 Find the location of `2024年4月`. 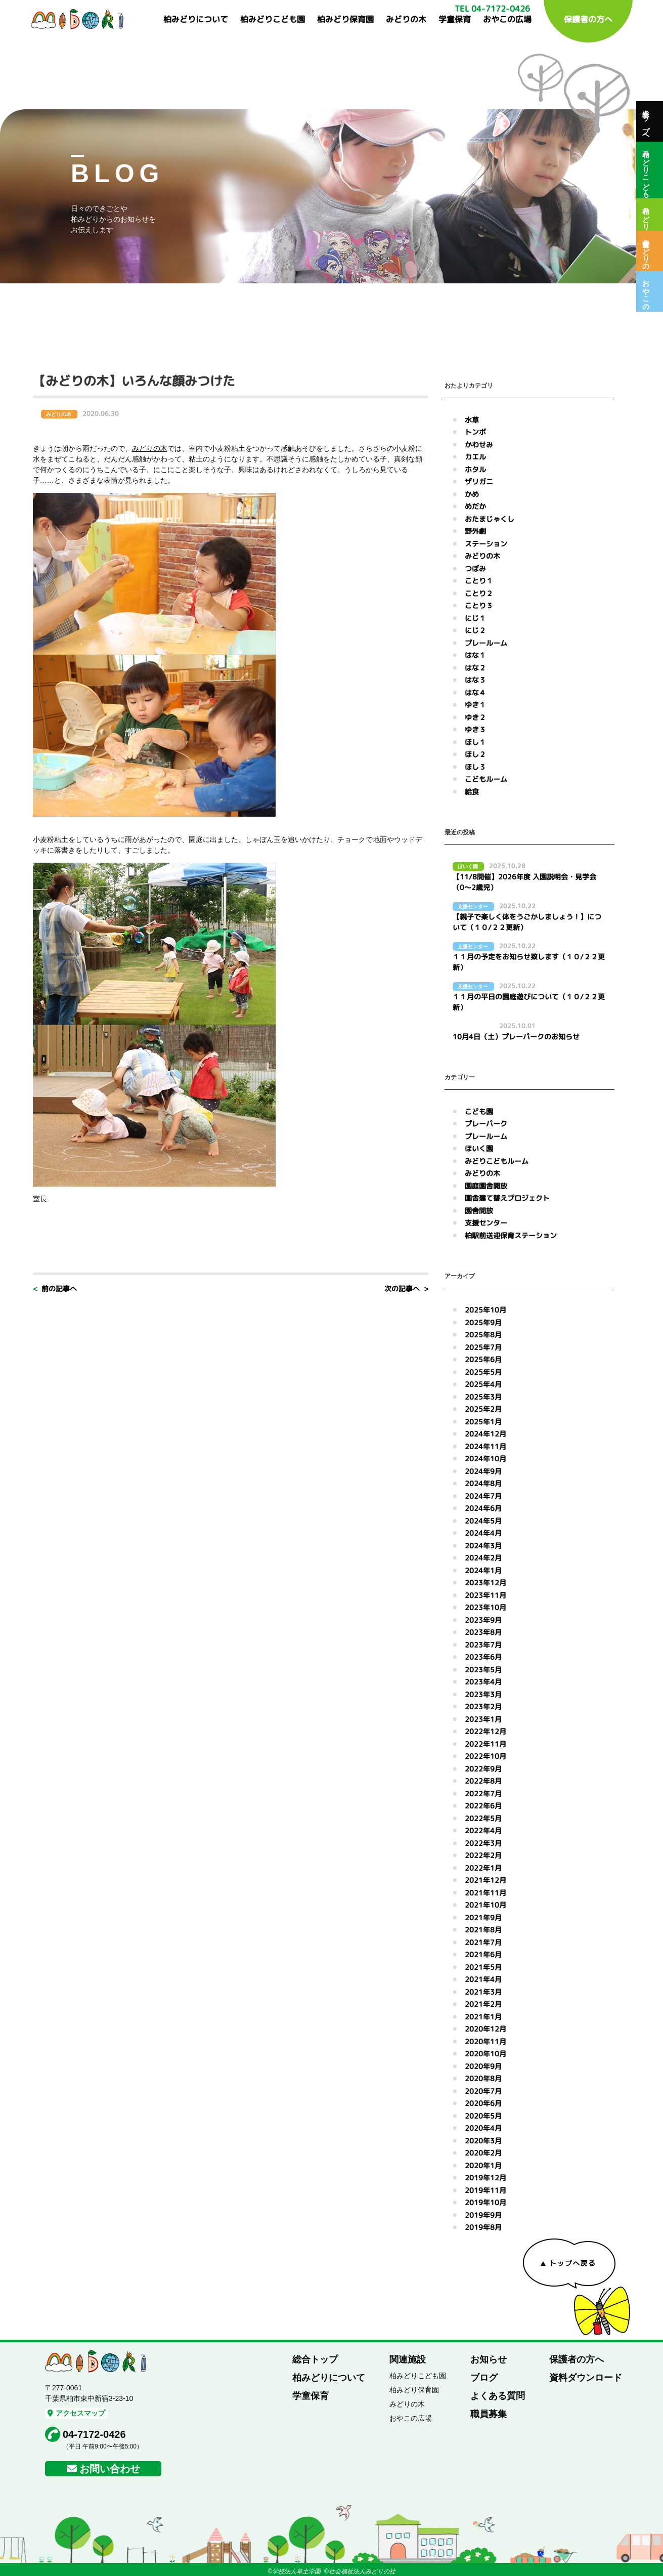

2024年4月 is located at coordinates (483, 1533).